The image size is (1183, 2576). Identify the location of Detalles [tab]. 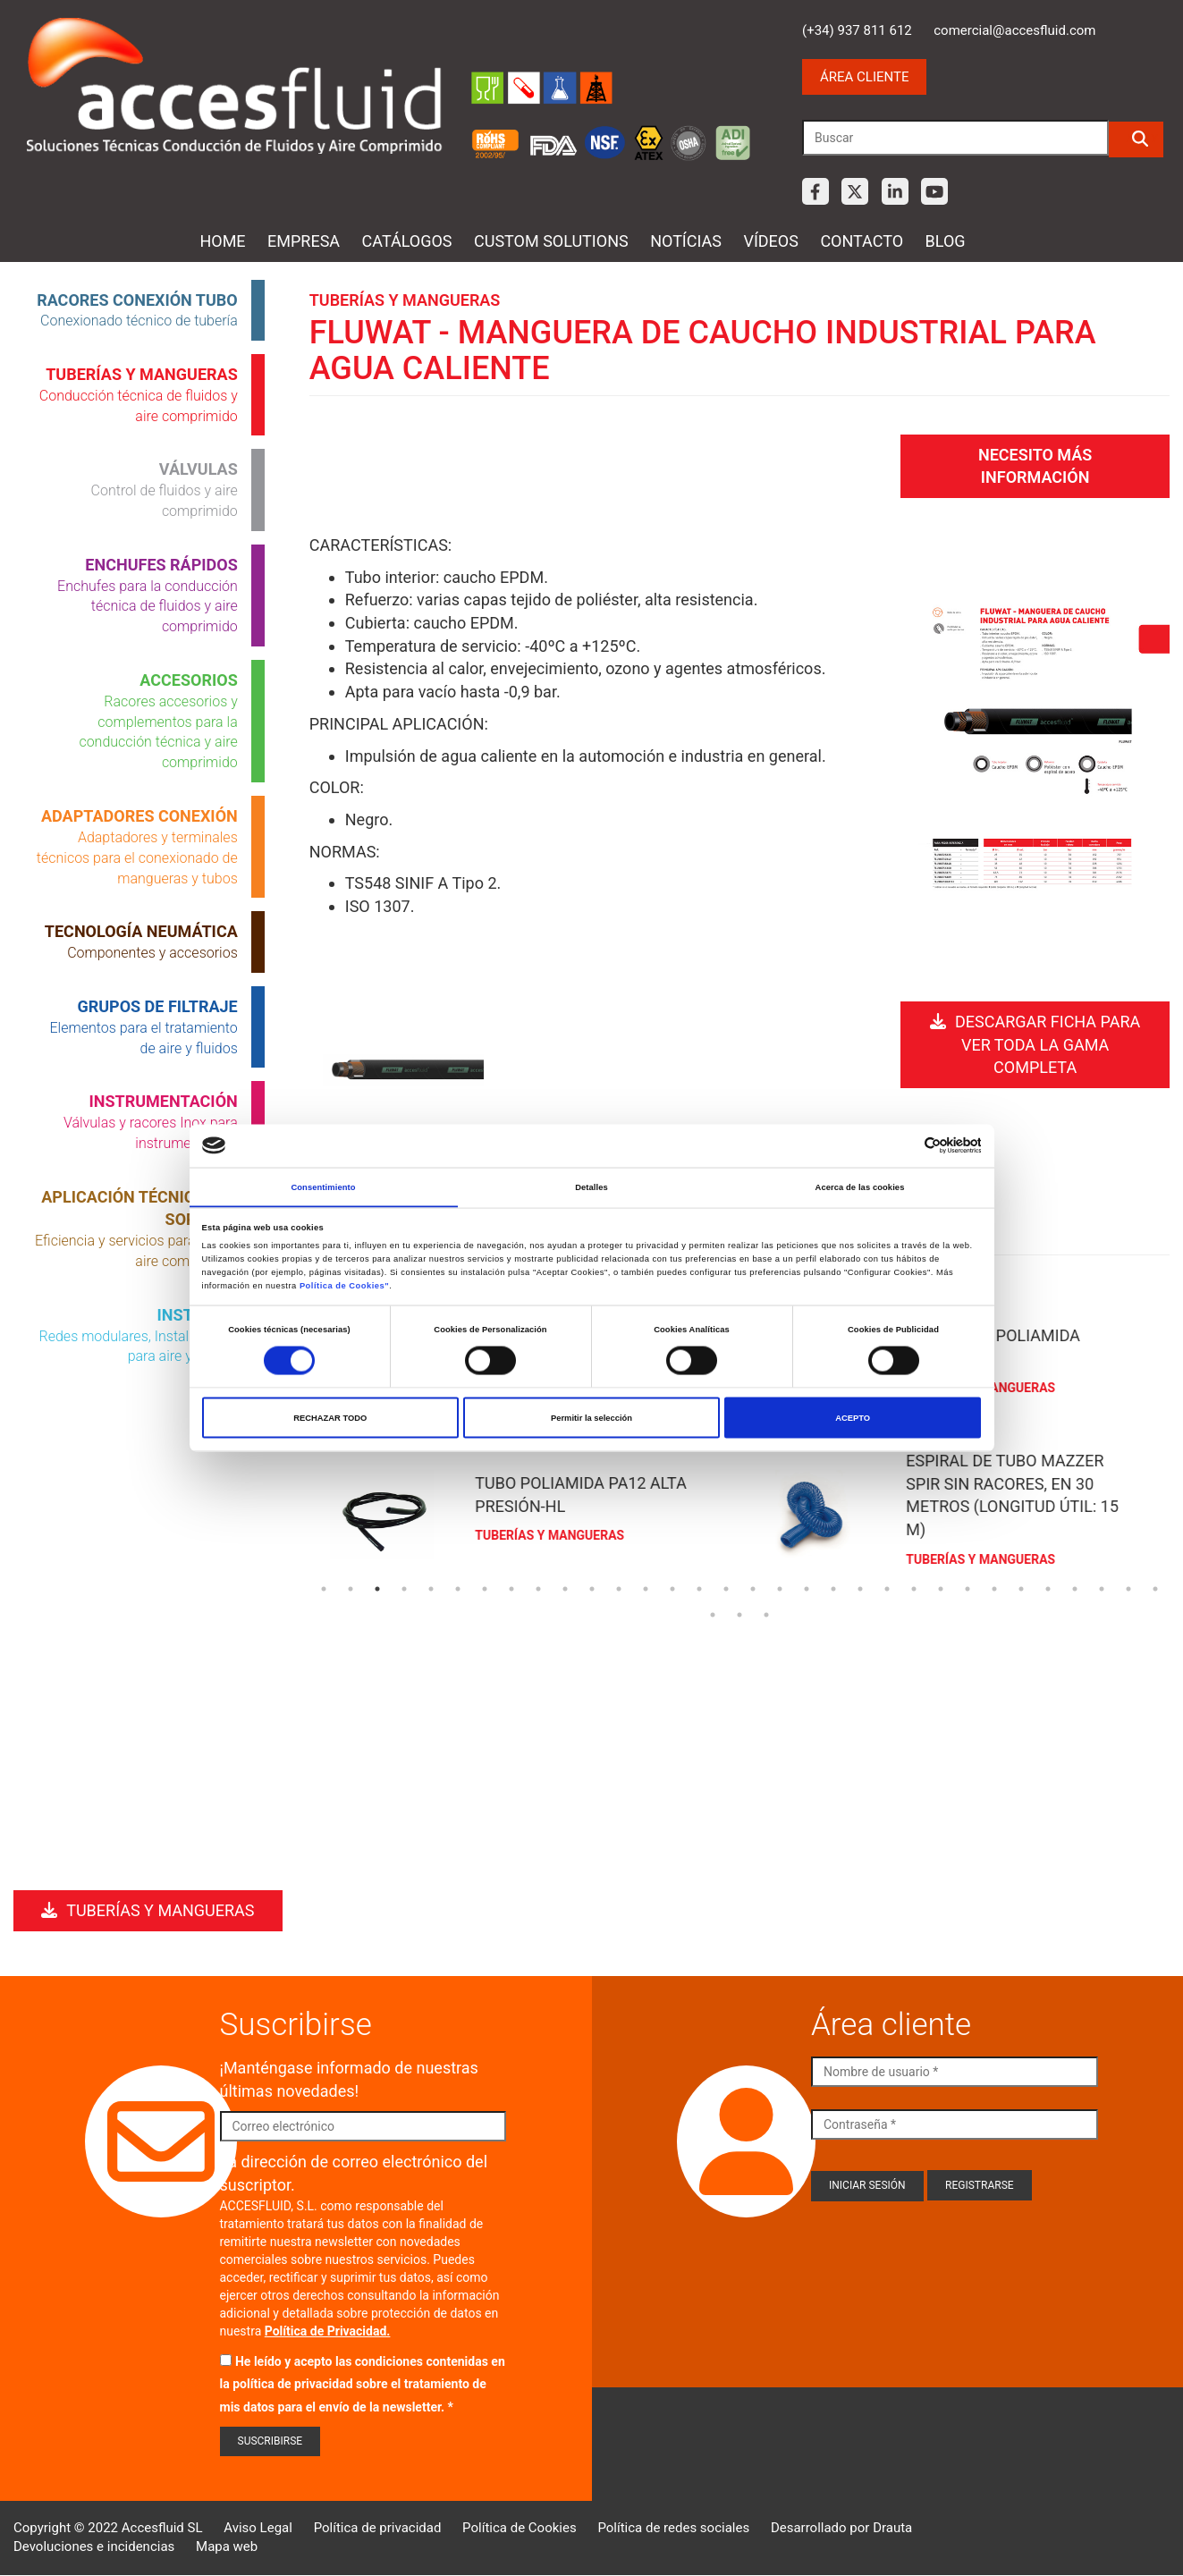
(591, 1186).